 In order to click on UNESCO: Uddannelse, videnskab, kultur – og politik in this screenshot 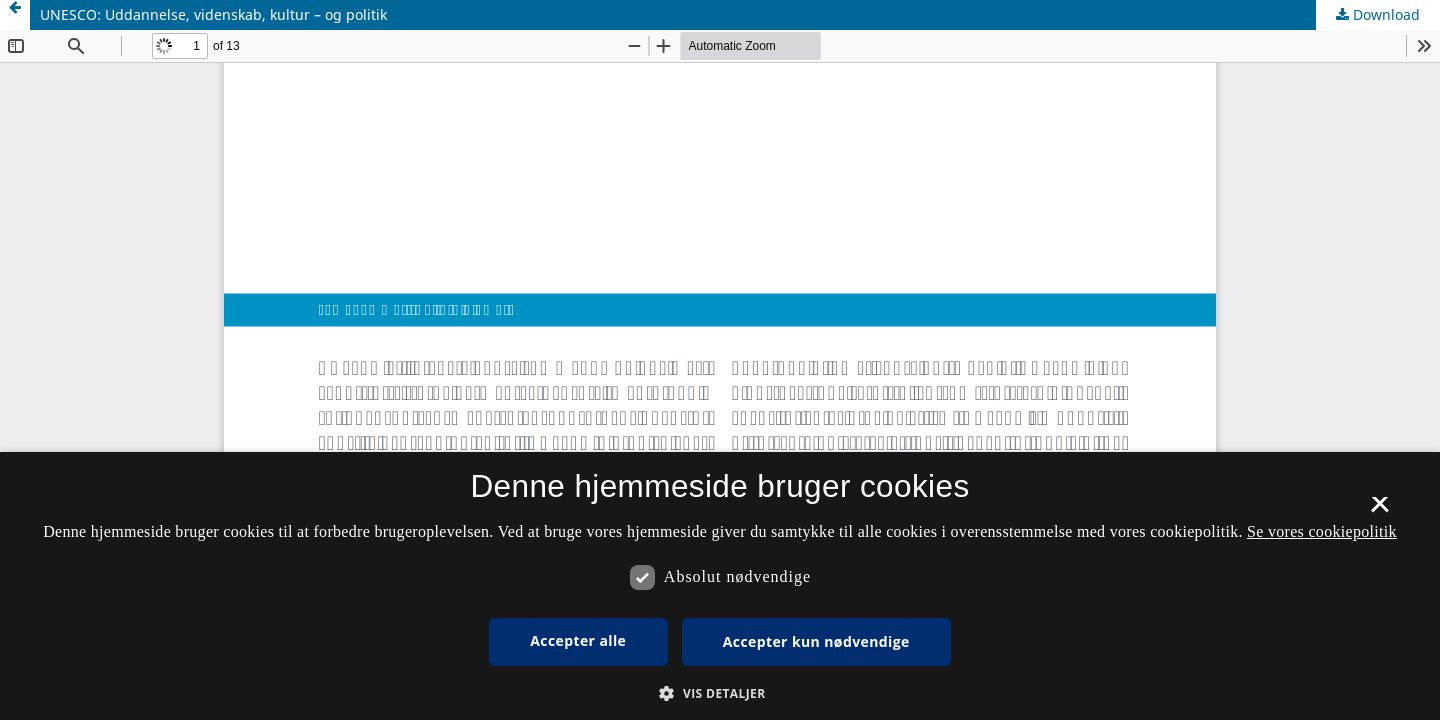, I will do `click(213, 14)`.